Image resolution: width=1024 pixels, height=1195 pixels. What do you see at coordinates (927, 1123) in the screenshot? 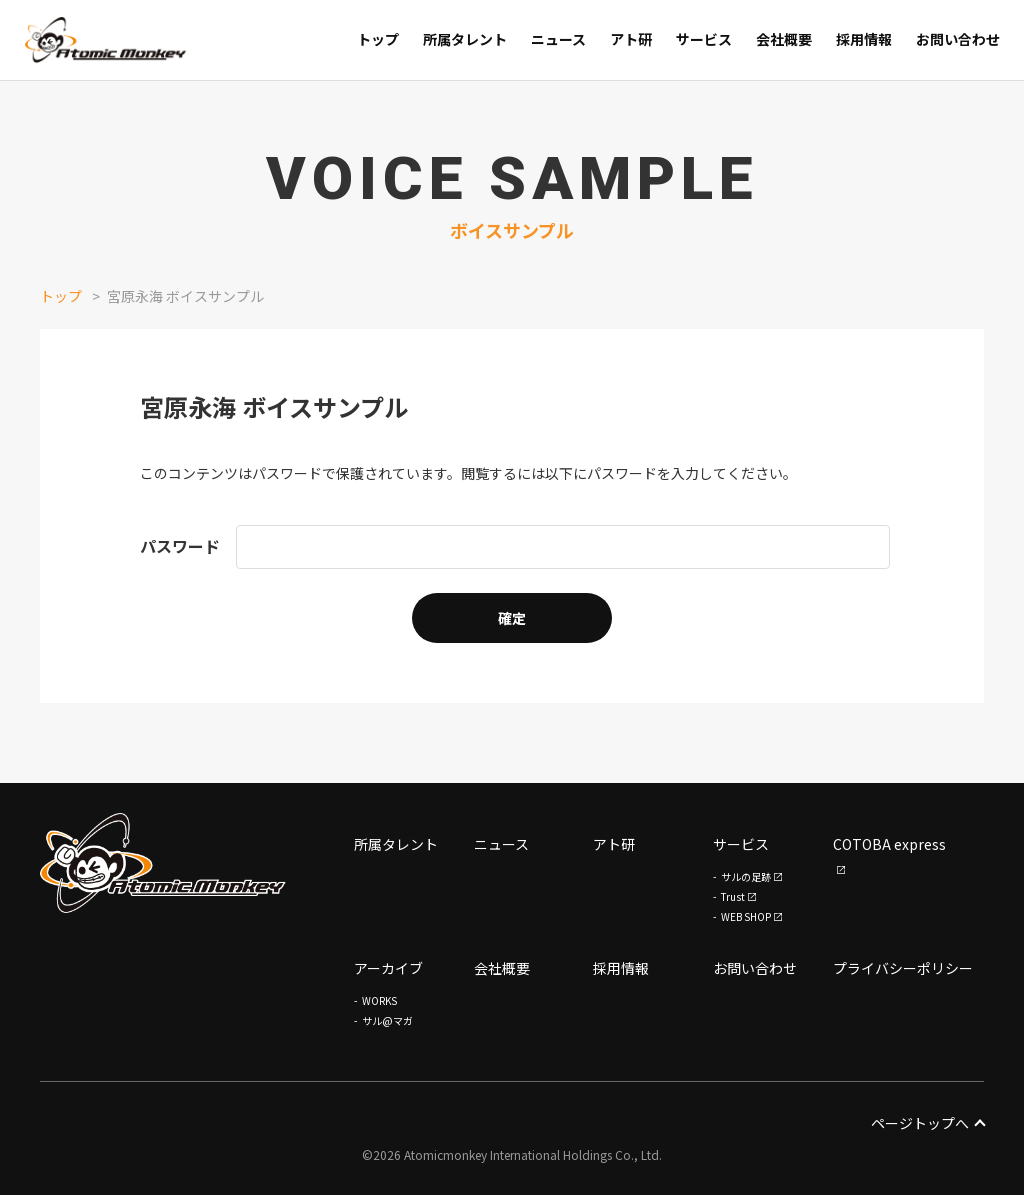
I see `ページトップへ` at bounding box center [927, 1123].